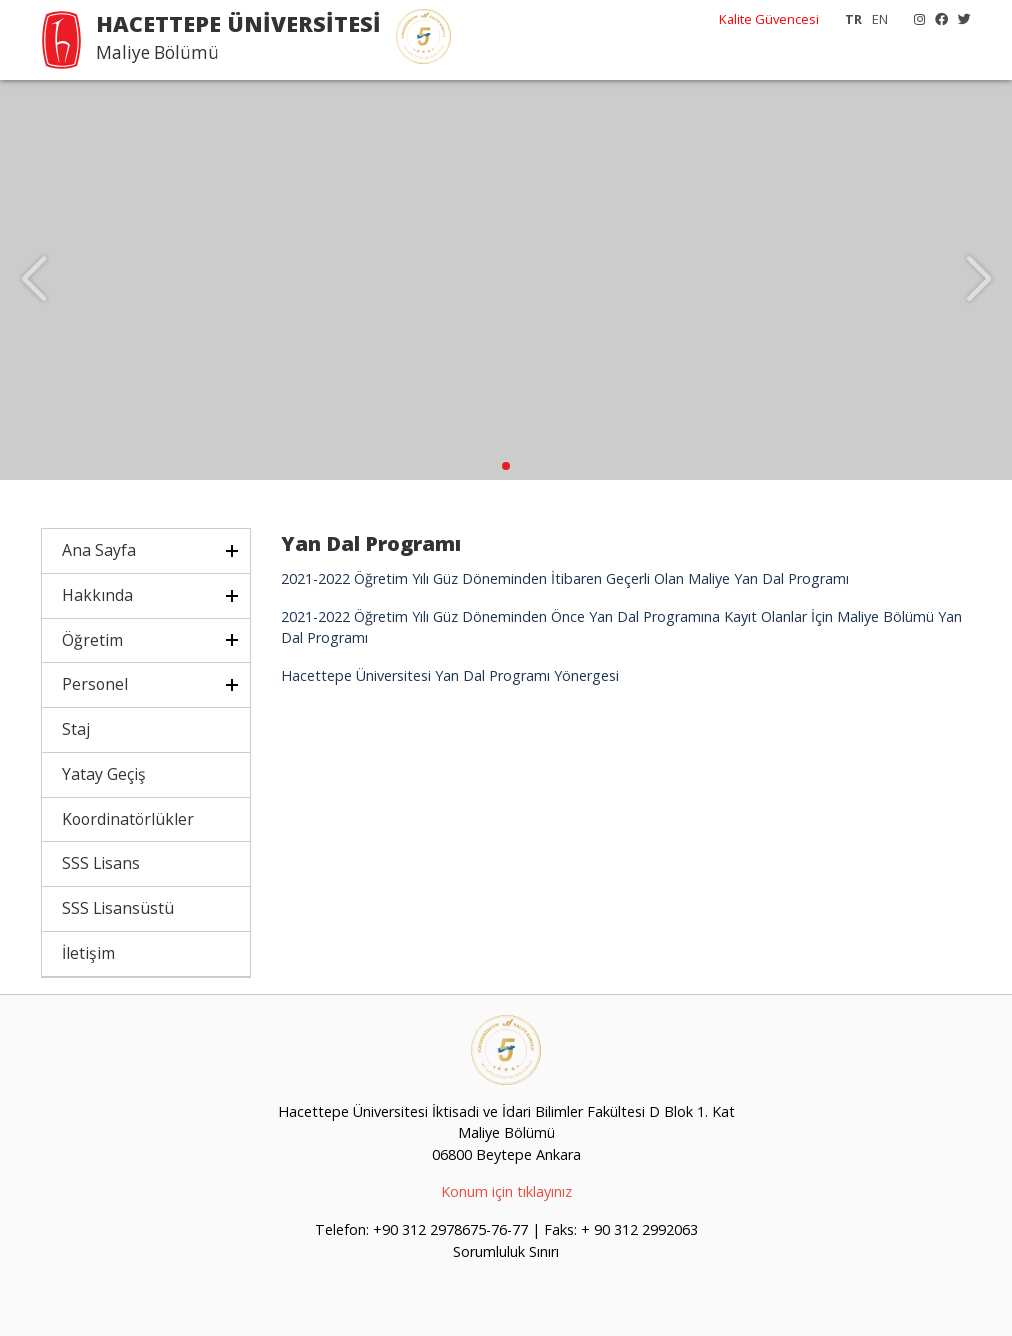  I want to click on SSS Lisansüstü, so click(118, 908).